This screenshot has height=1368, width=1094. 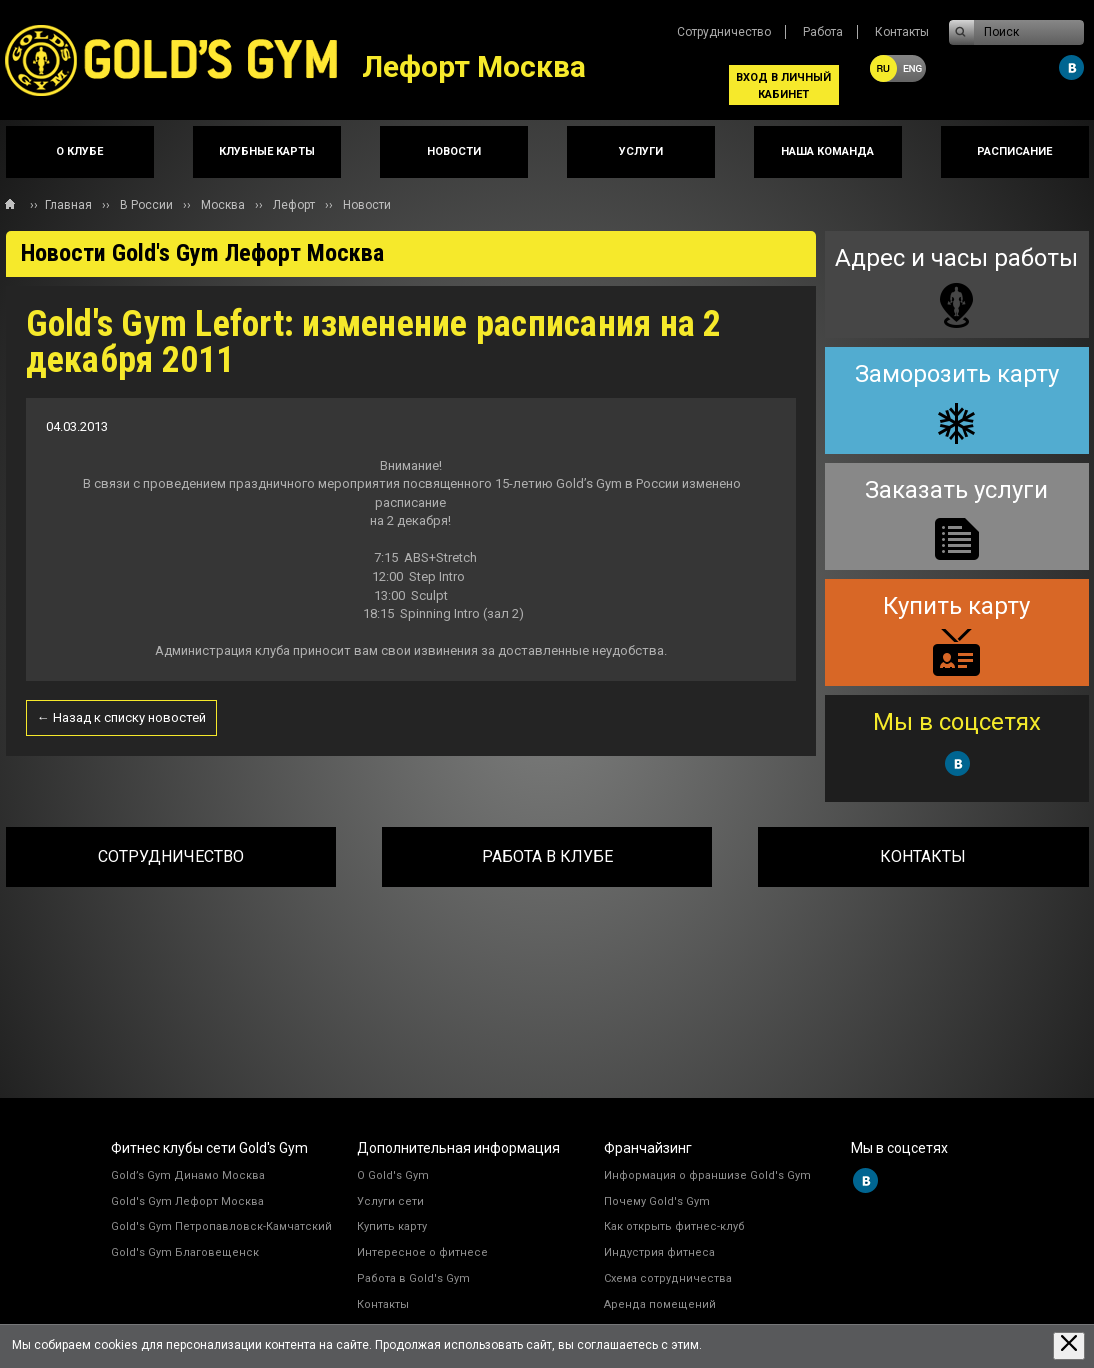 I want to click on Услуги сети, so click(x=390, y=1201).